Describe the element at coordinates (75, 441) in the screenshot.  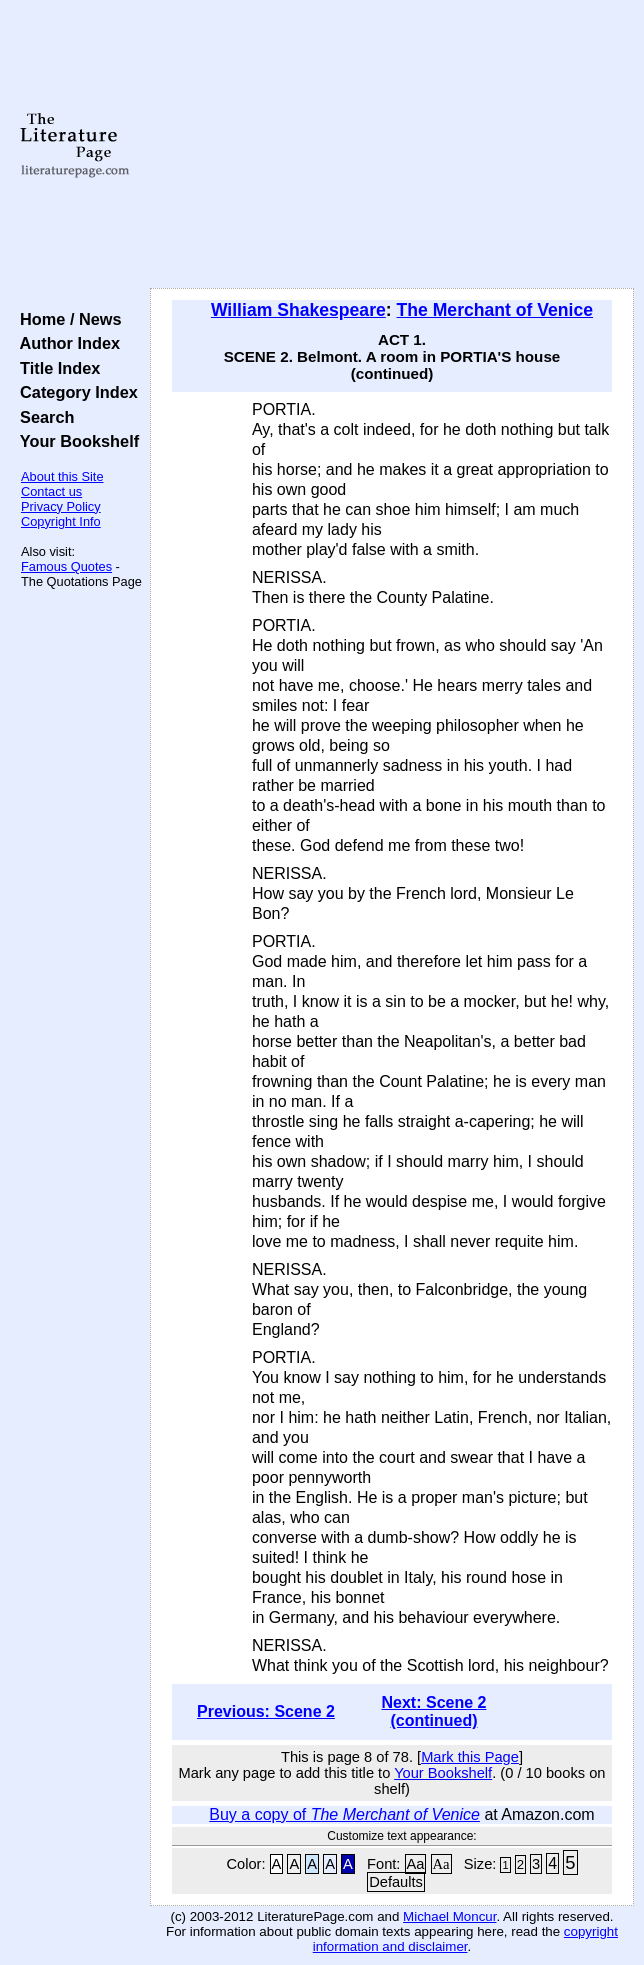
I see `Your Bookshelf` at that location.